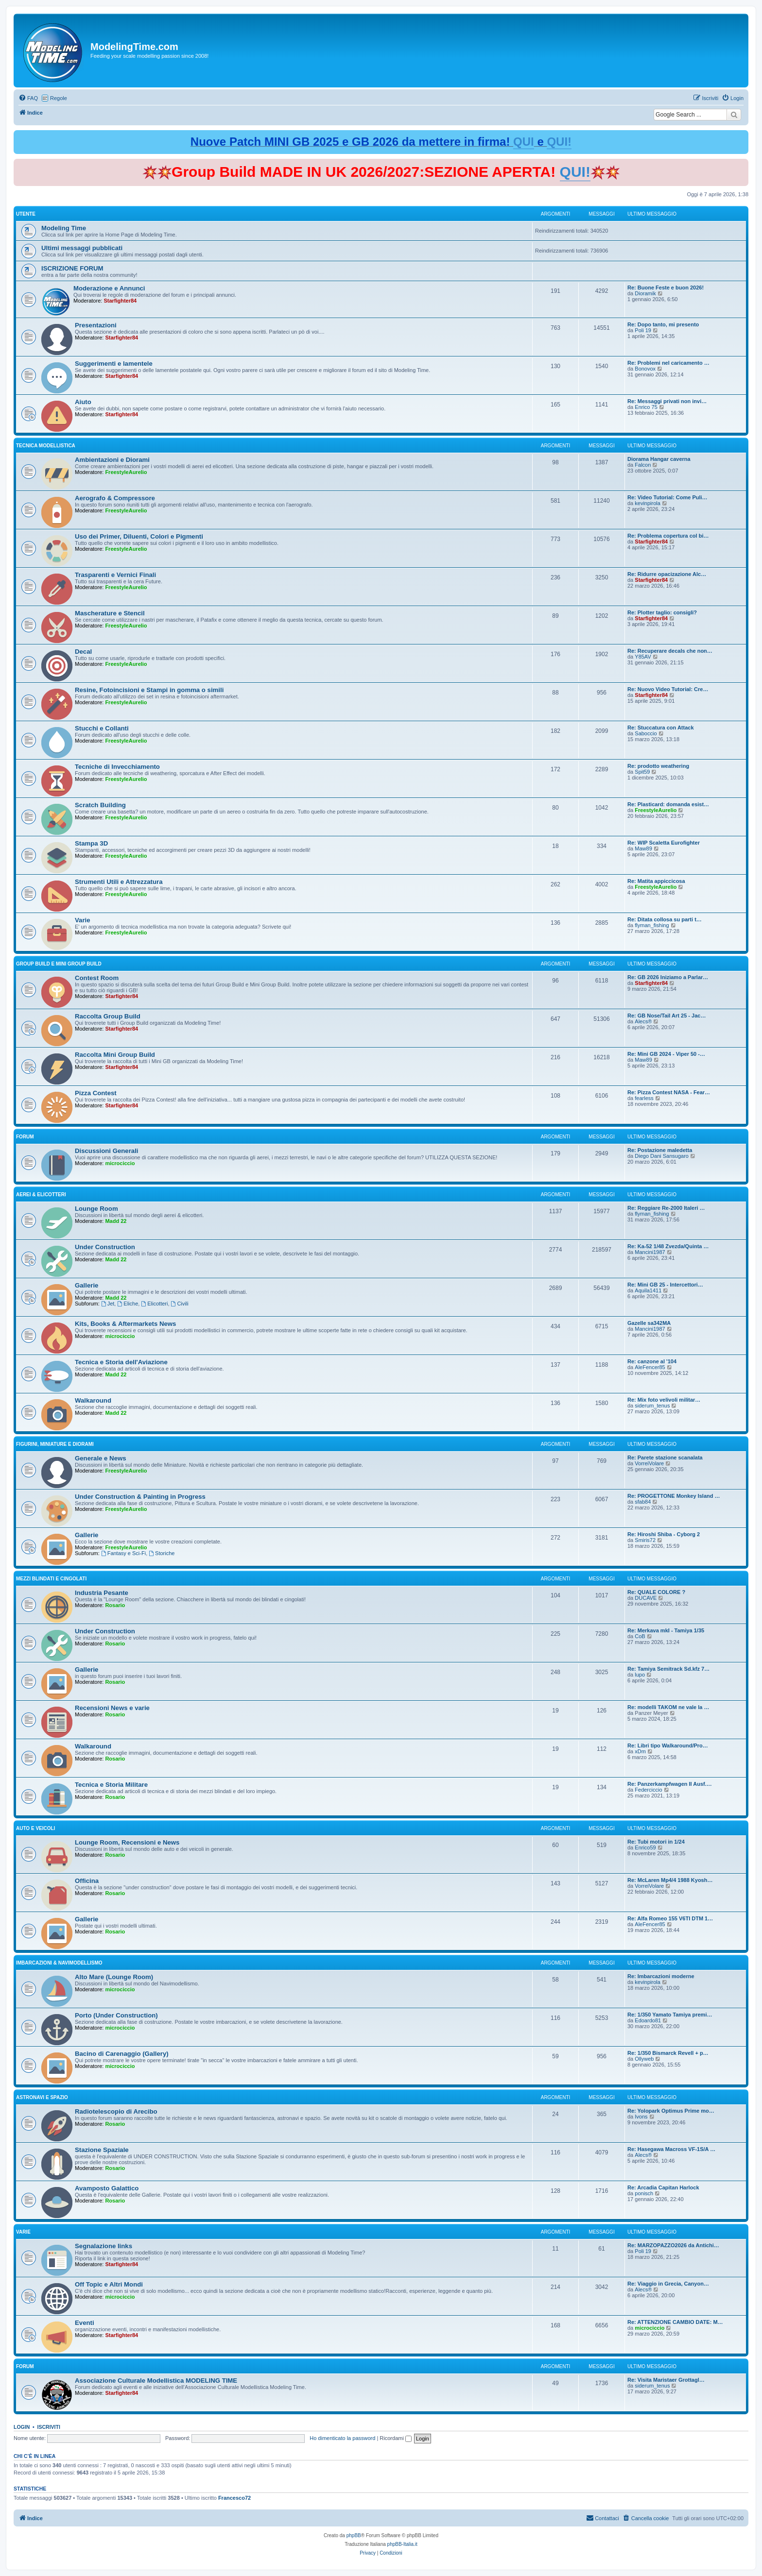  What do you see at coordinates (650, 1252) in the screenshot?
I see `Mancini1987` at bounding box center [650, 1252].